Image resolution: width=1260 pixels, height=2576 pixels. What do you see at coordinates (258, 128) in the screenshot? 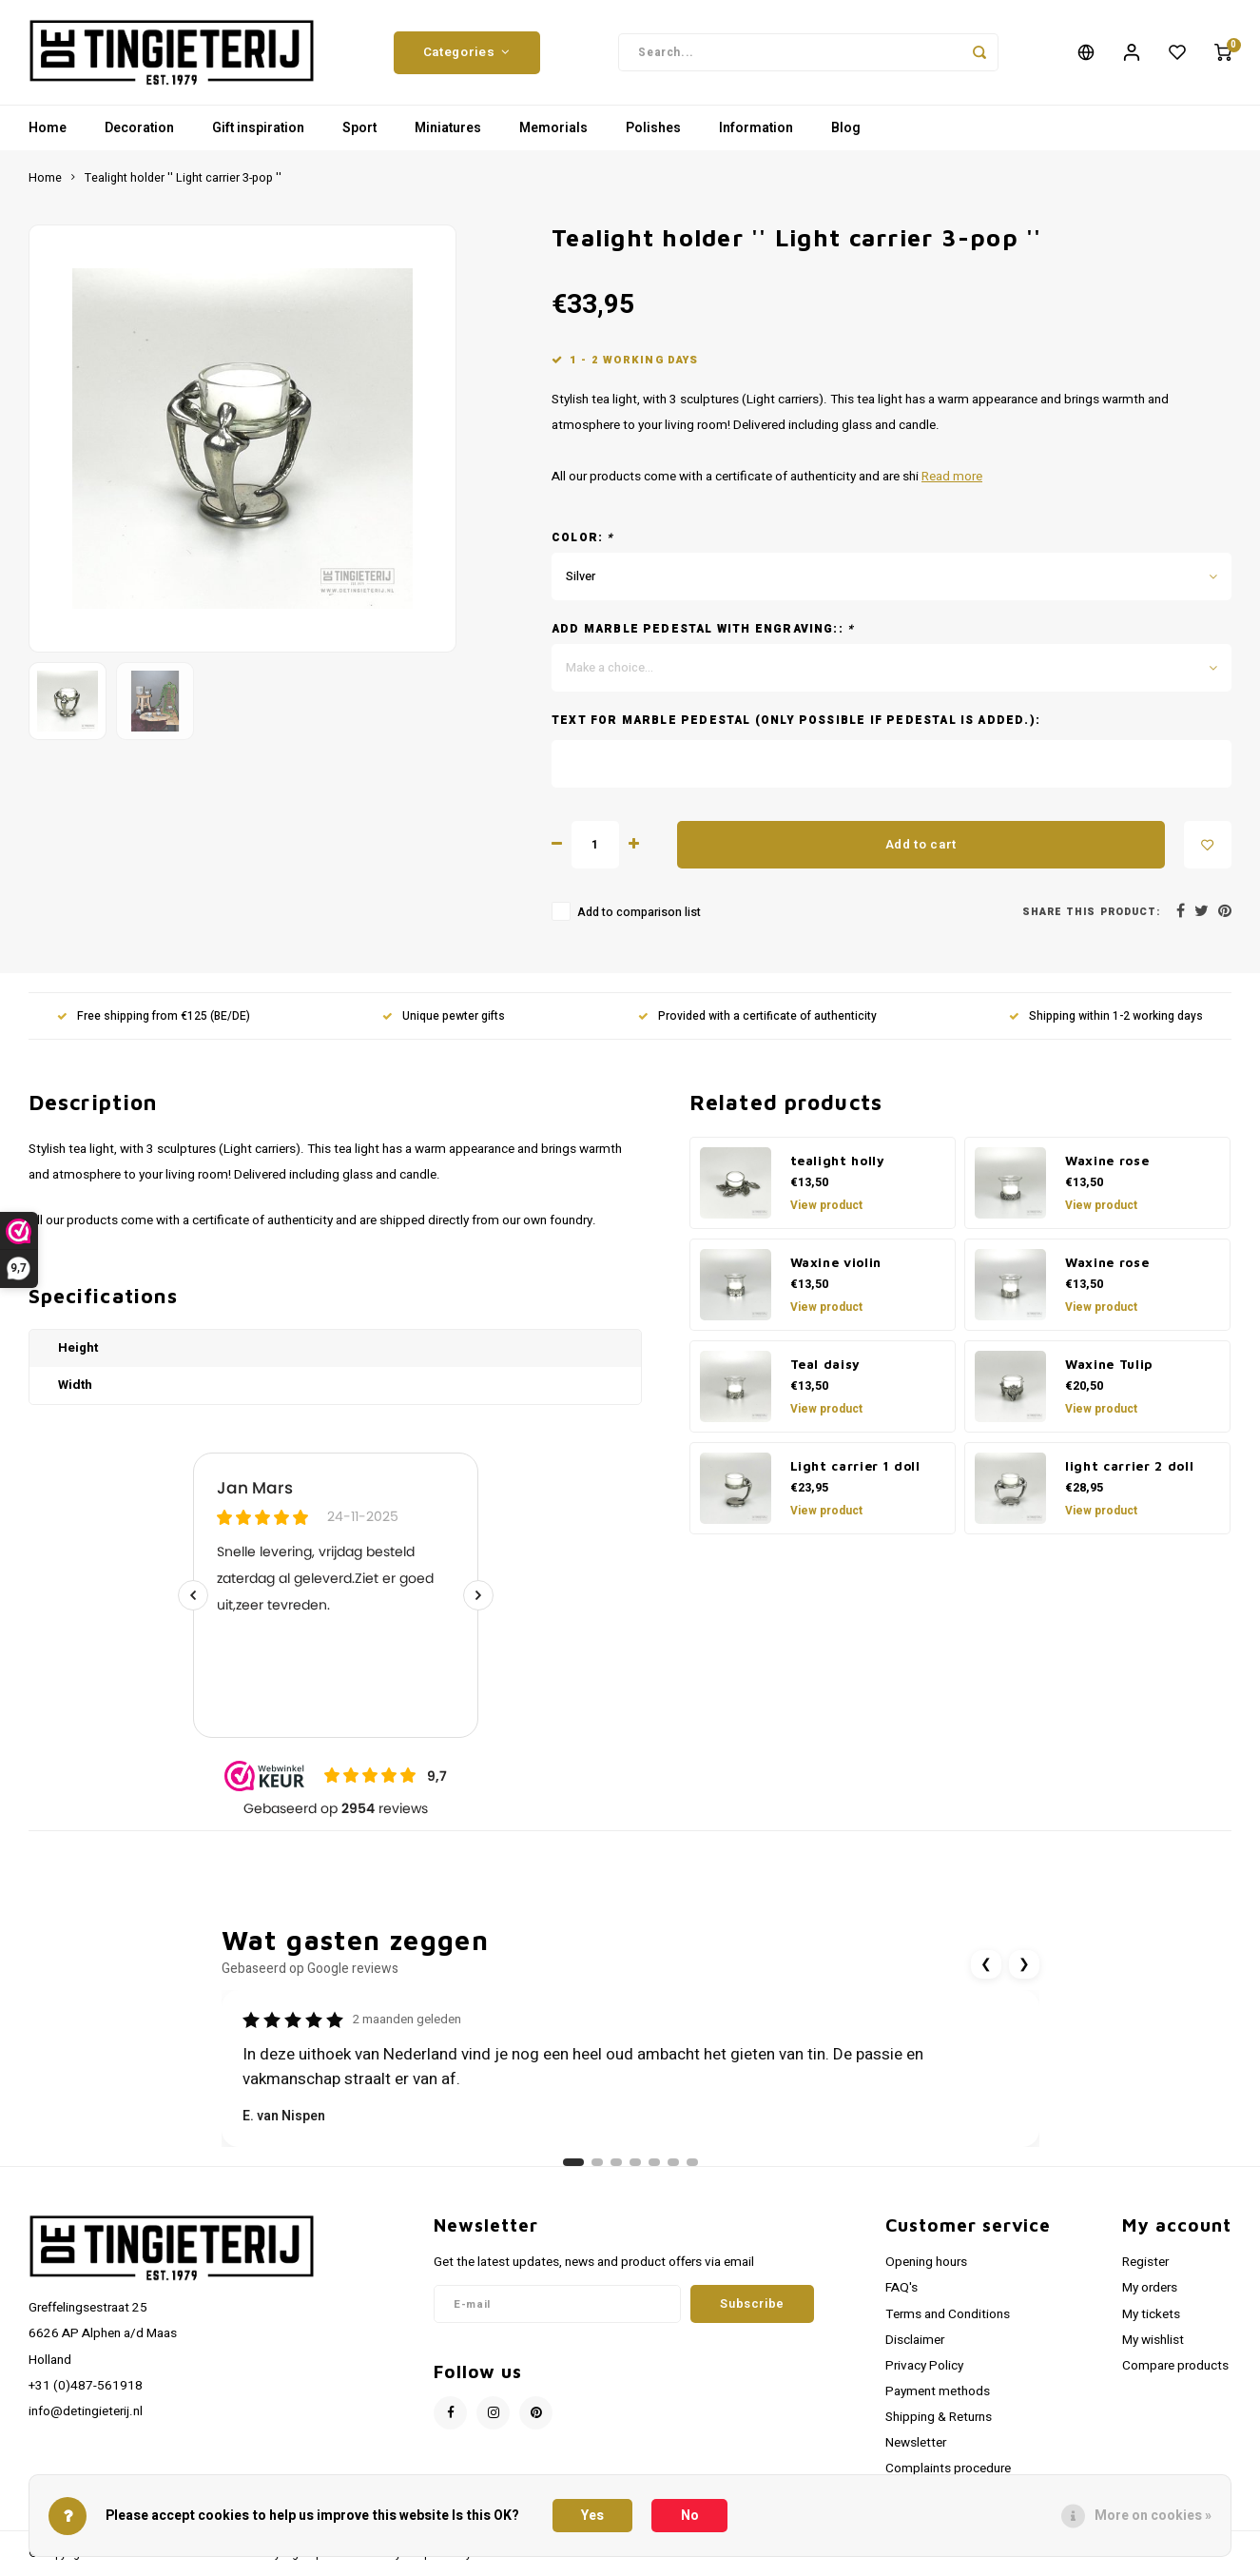
I see `Gift inspiration` at bounding box center [258, 128].